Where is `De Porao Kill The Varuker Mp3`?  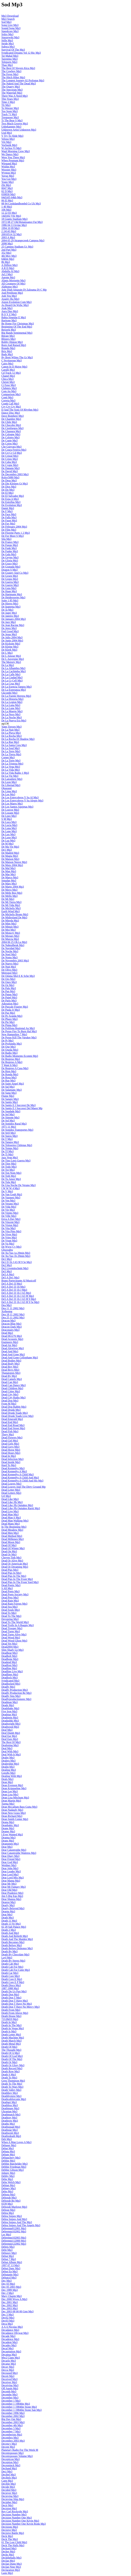
De Porao Kill The Varuker Mp3 is located at coordinates (19, 1037).